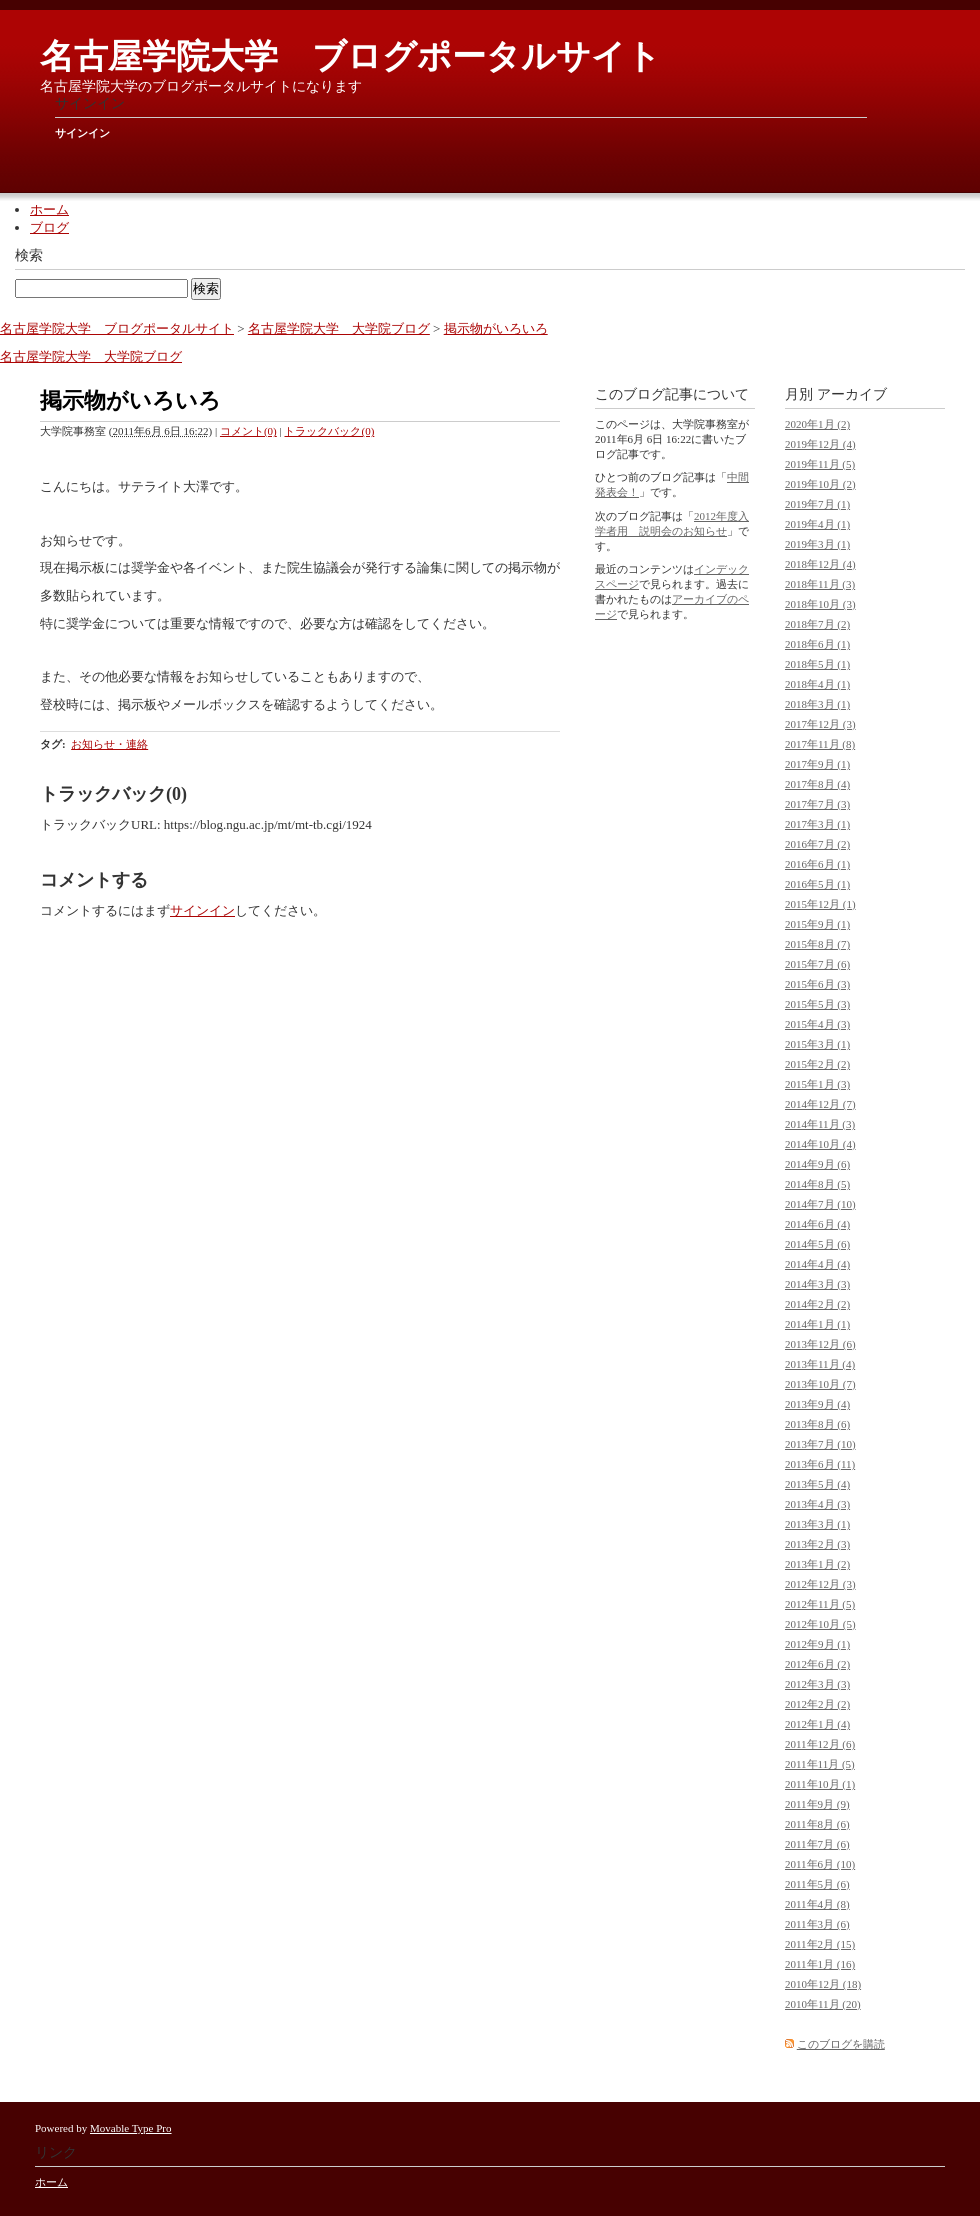 The width and height of the screenshot is (980, 2216). I want to click on 2011年3月 (6), so click(817, 1924).